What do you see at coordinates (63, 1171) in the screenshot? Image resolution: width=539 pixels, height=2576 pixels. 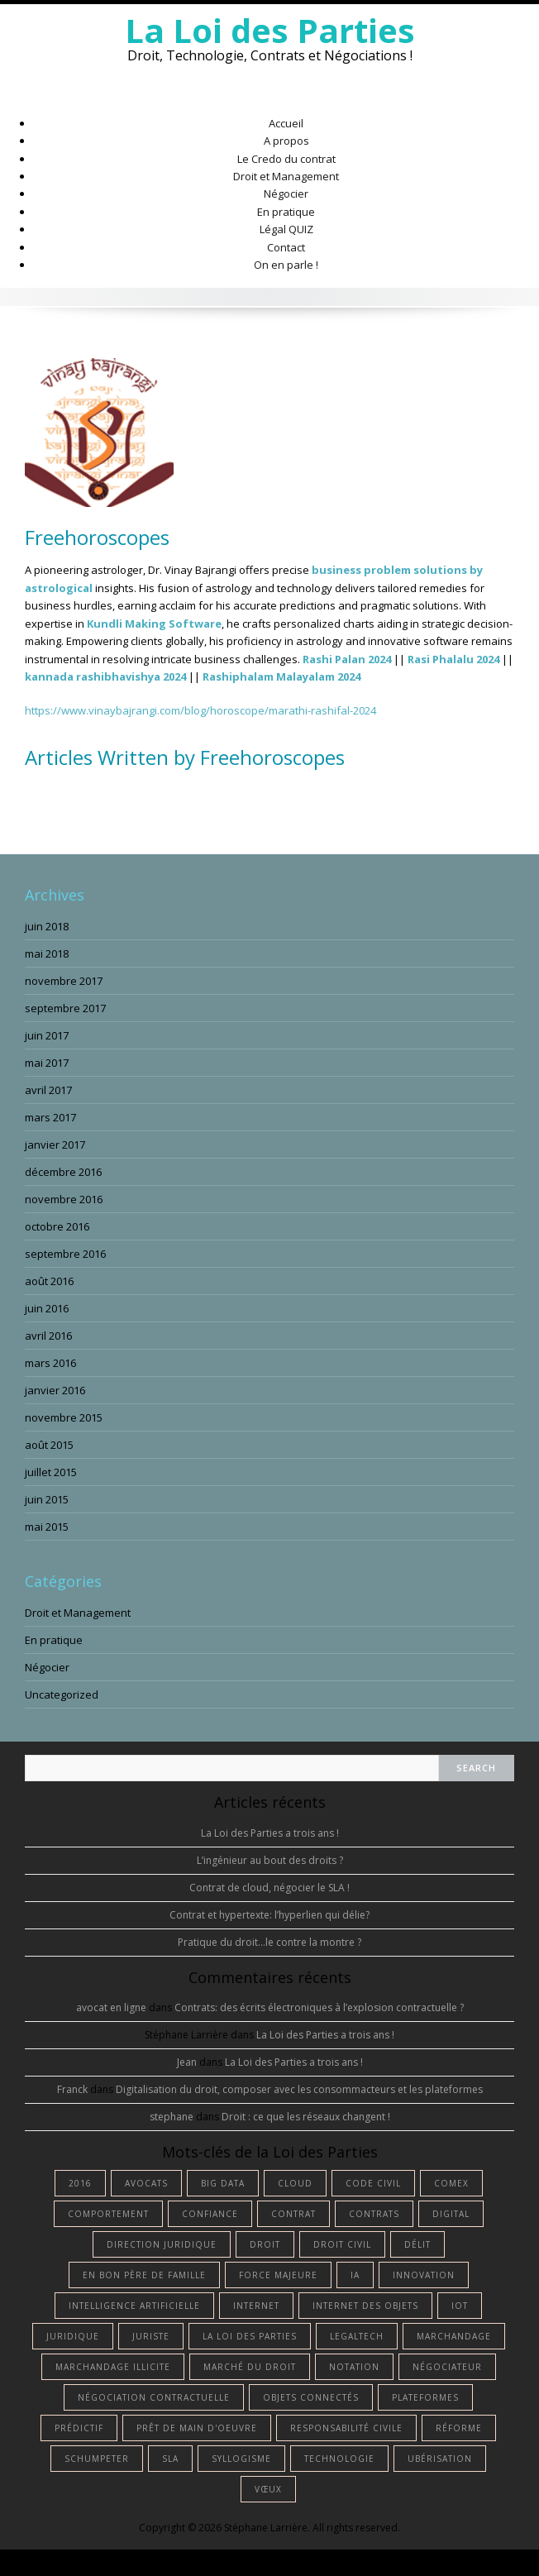 I see `décembre 2016` at bounding box center [63, 1171].